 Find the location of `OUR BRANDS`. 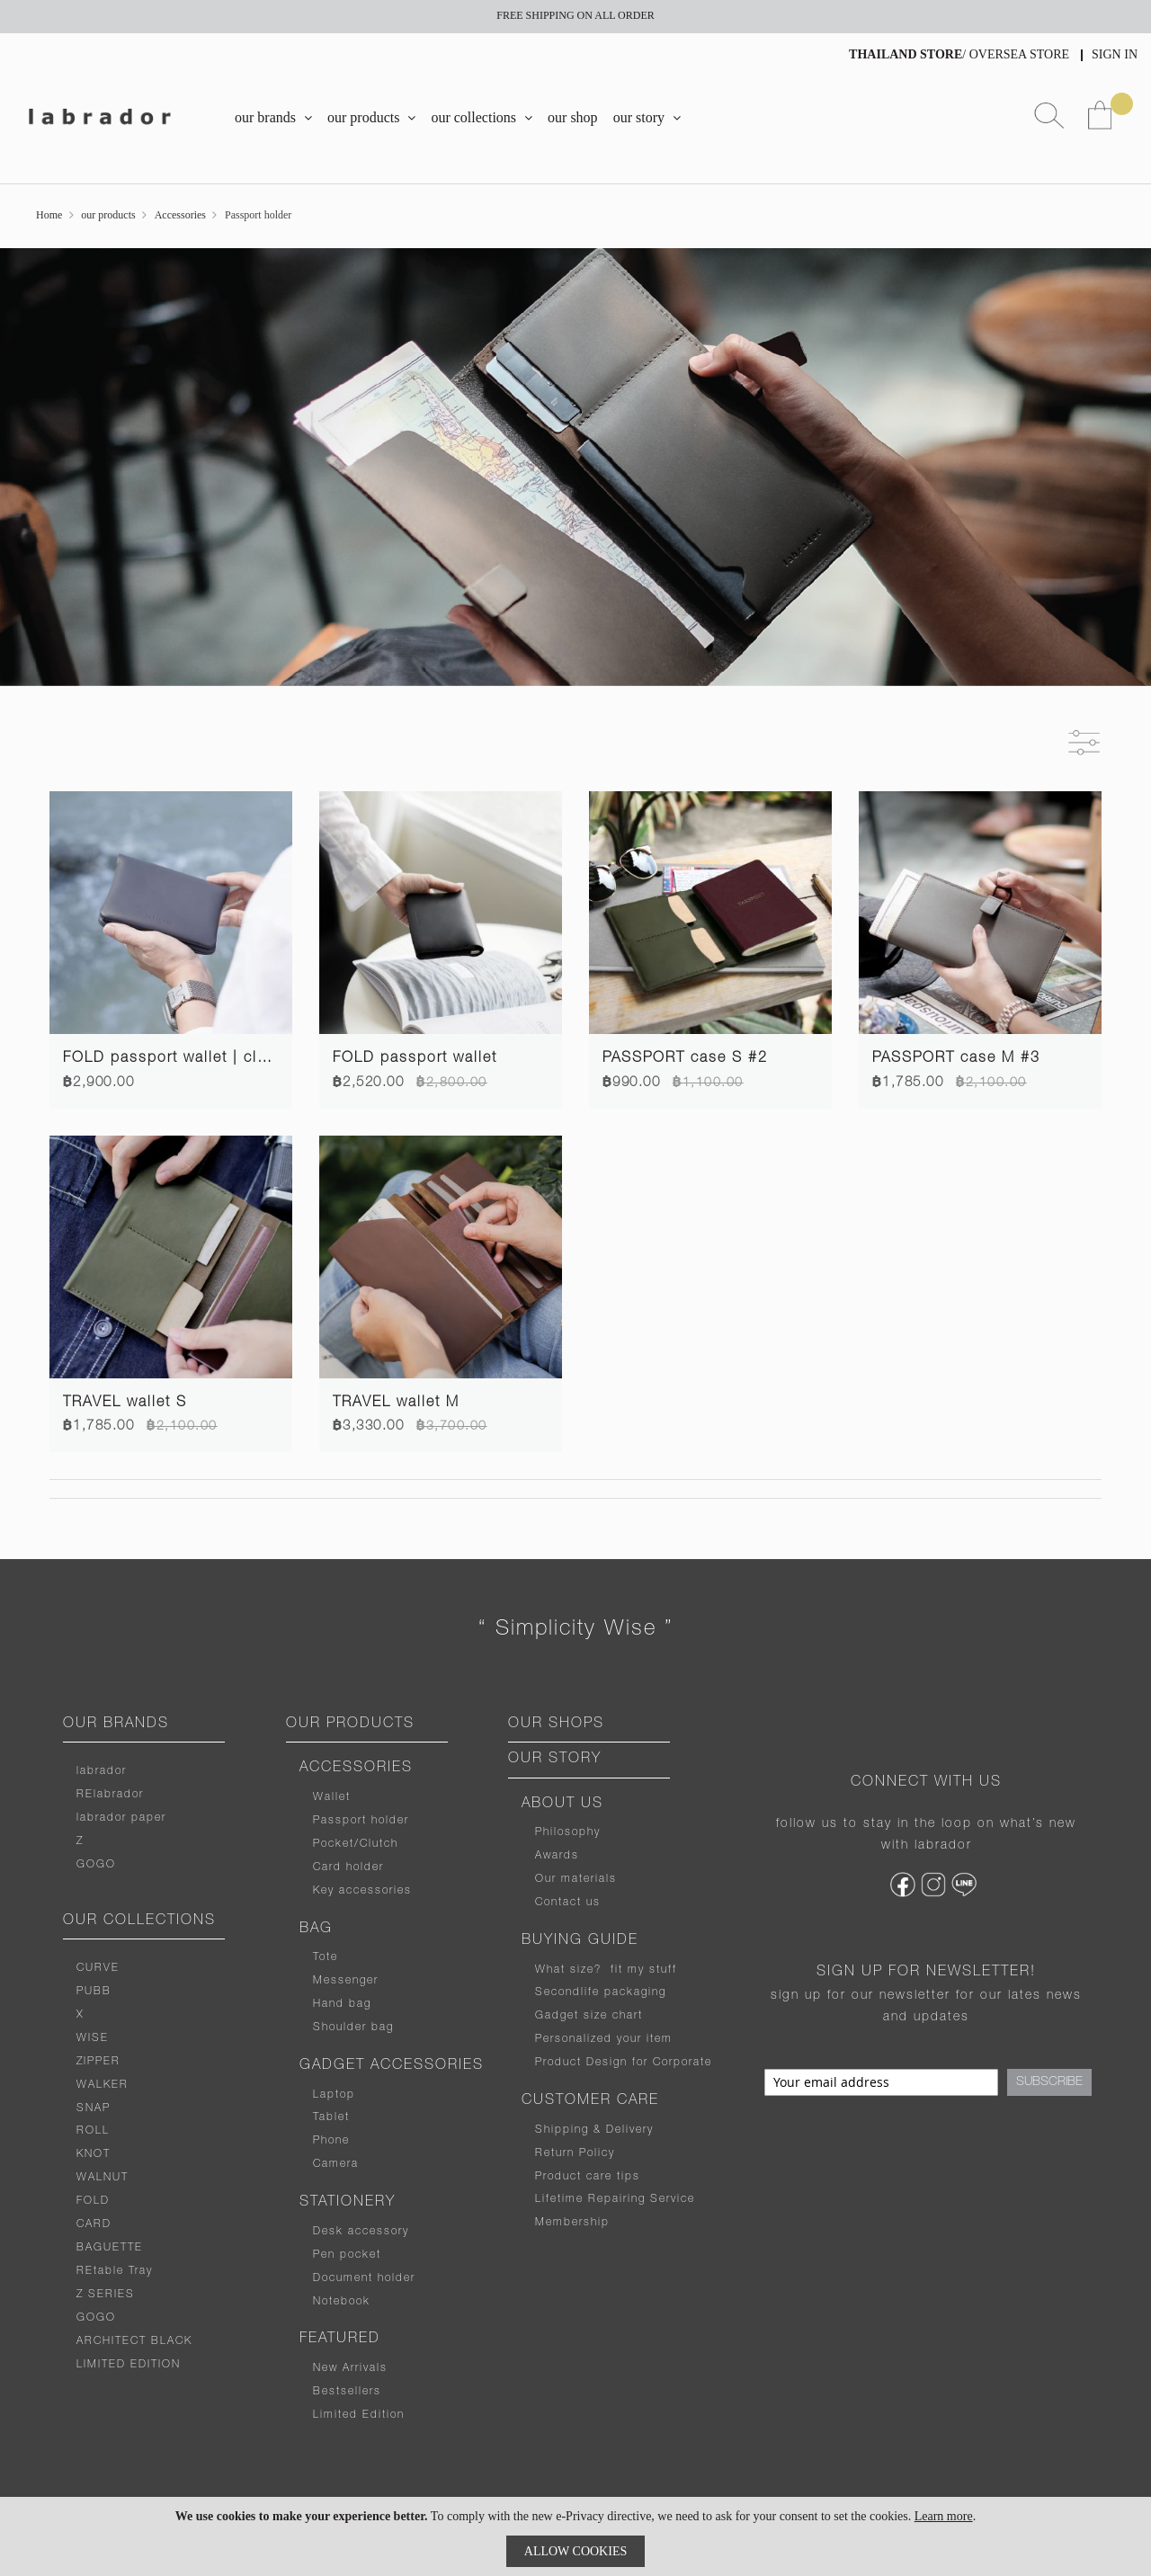

OUR BRANDS is located at coordinates (116, 1724).